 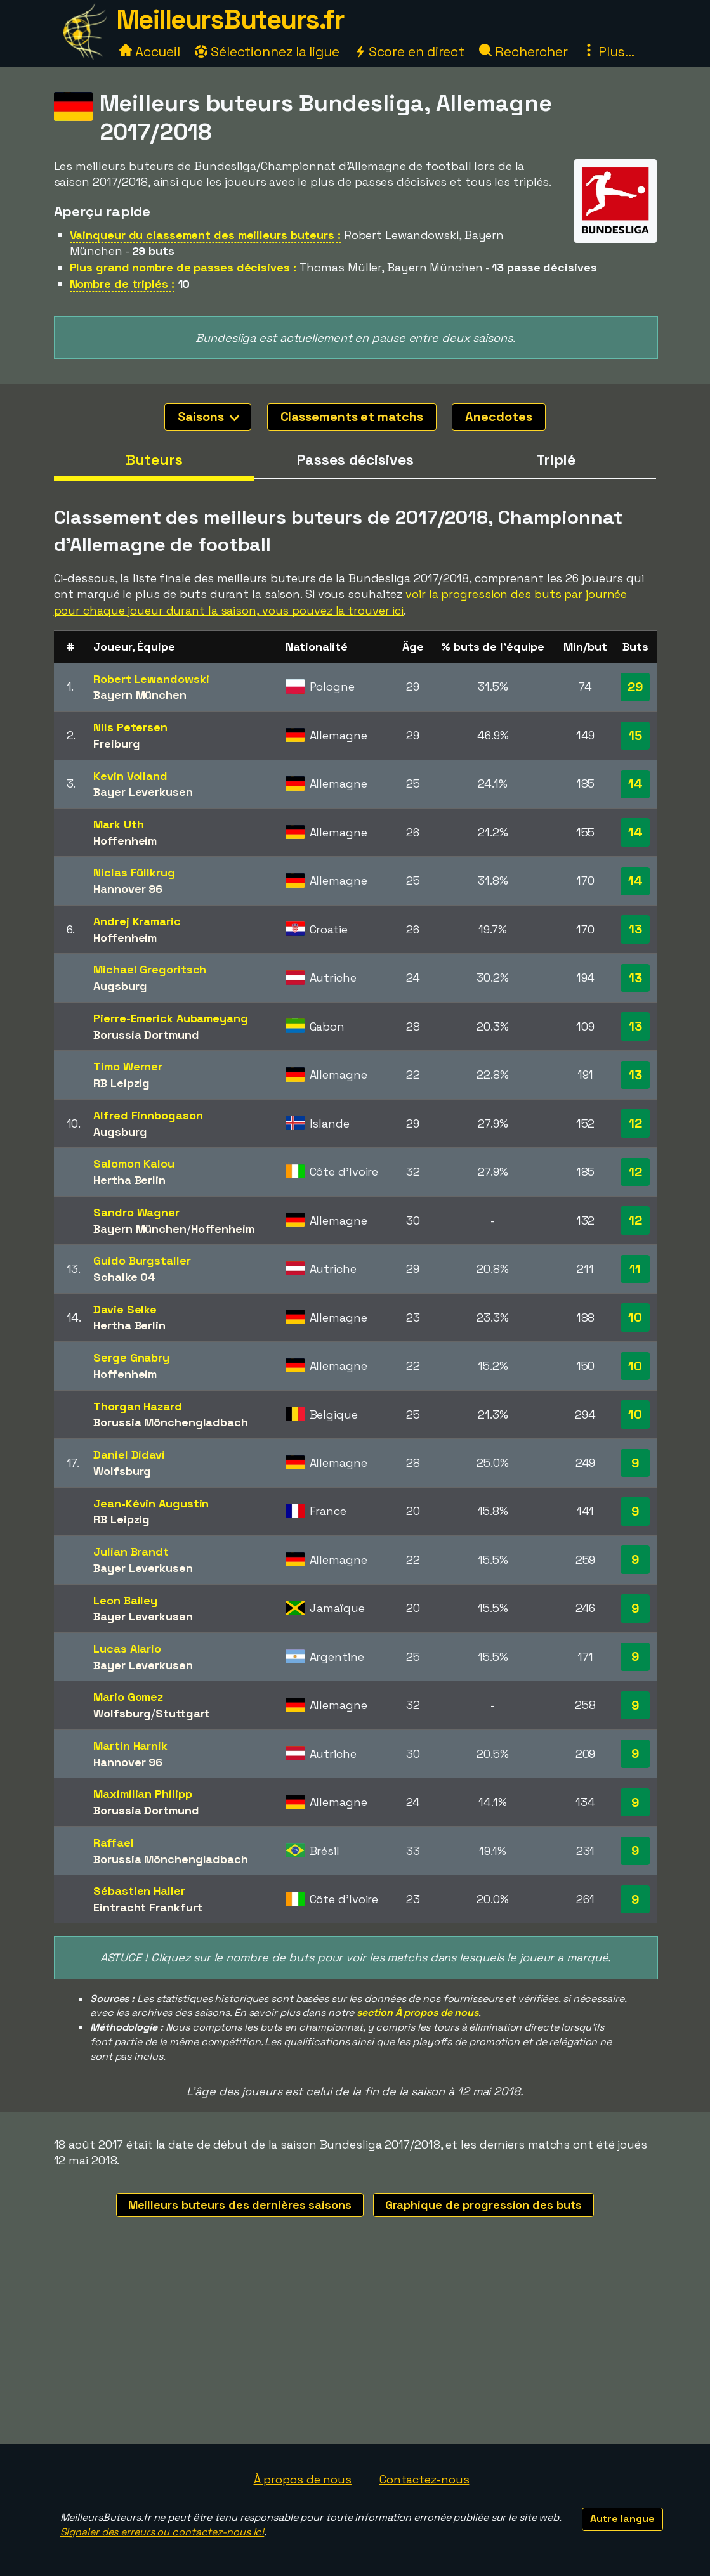 I want to click on Lucas Alario, so click(x=127, y=1648).